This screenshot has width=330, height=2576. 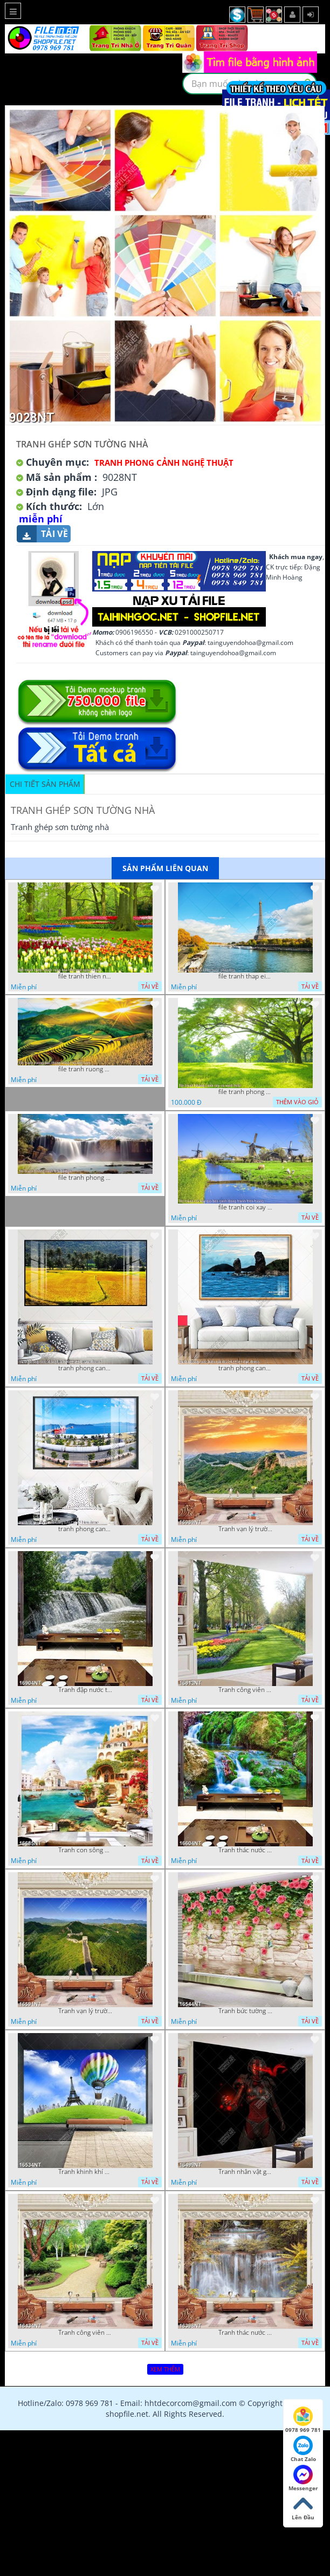 I want to click on file tranh coi xay gio ben canh dong tranh treo tuong, so click(x=245, y=1207).